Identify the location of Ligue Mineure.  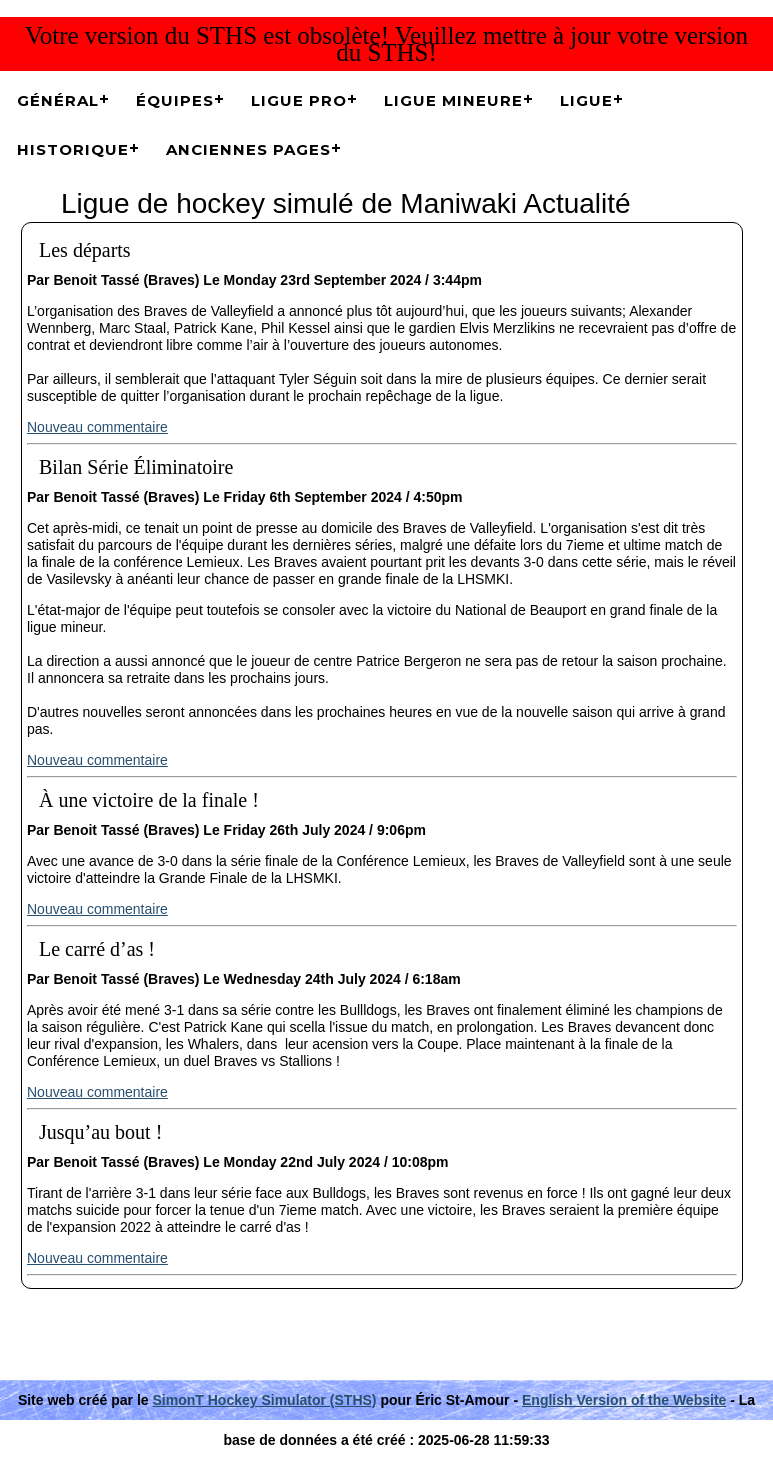
(453, 100).